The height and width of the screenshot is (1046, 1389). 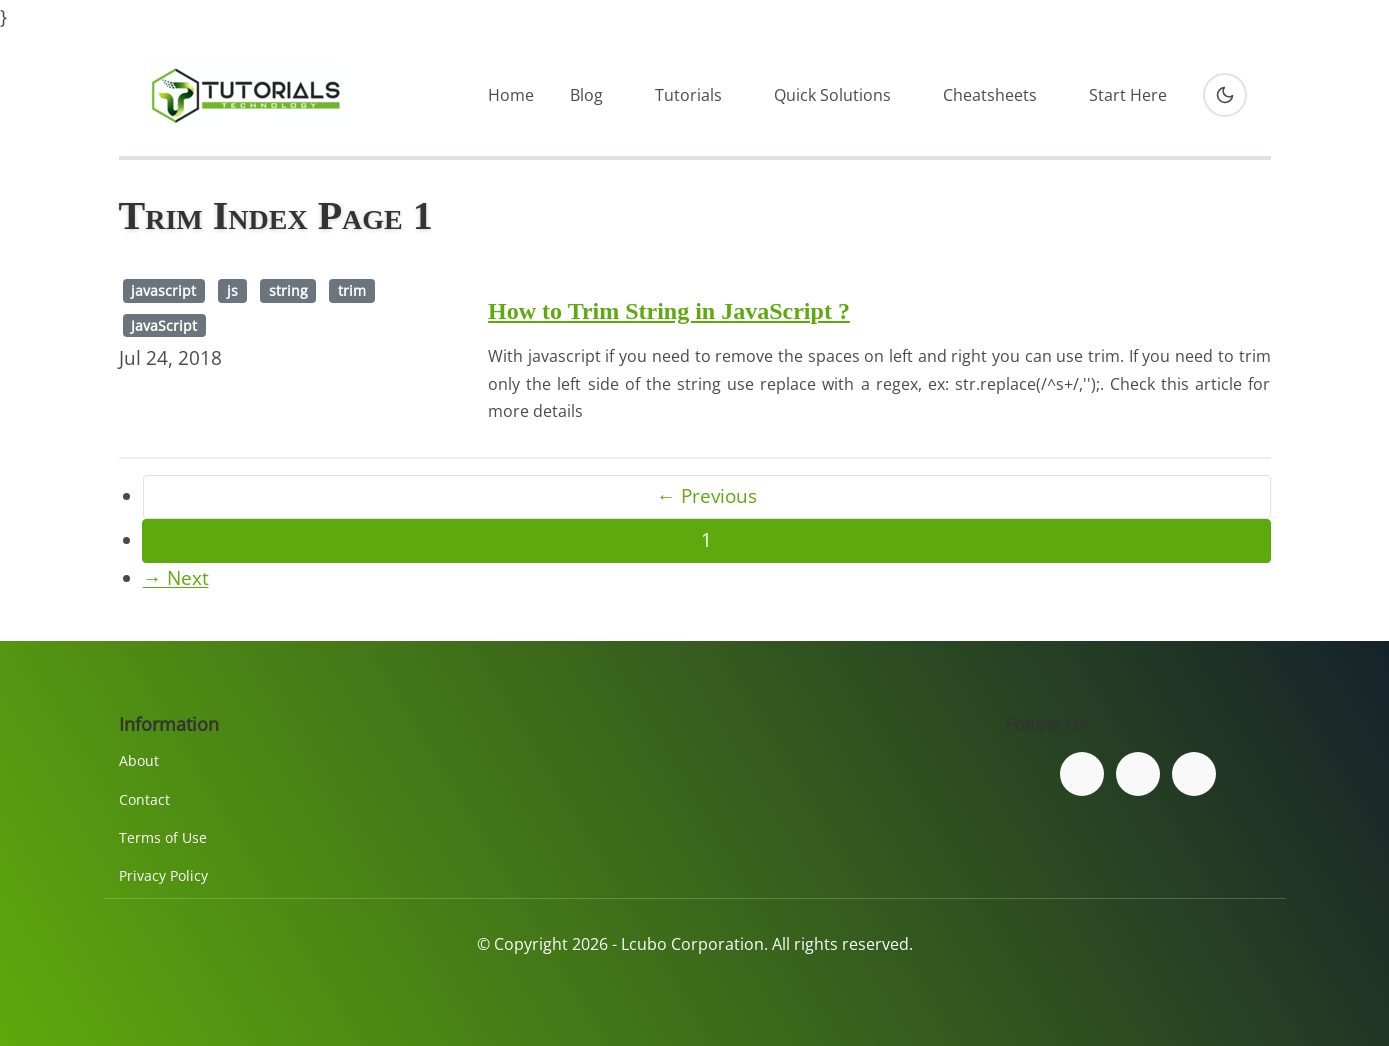 I want to click on Quick Solutions, so click(x=832, y=95).